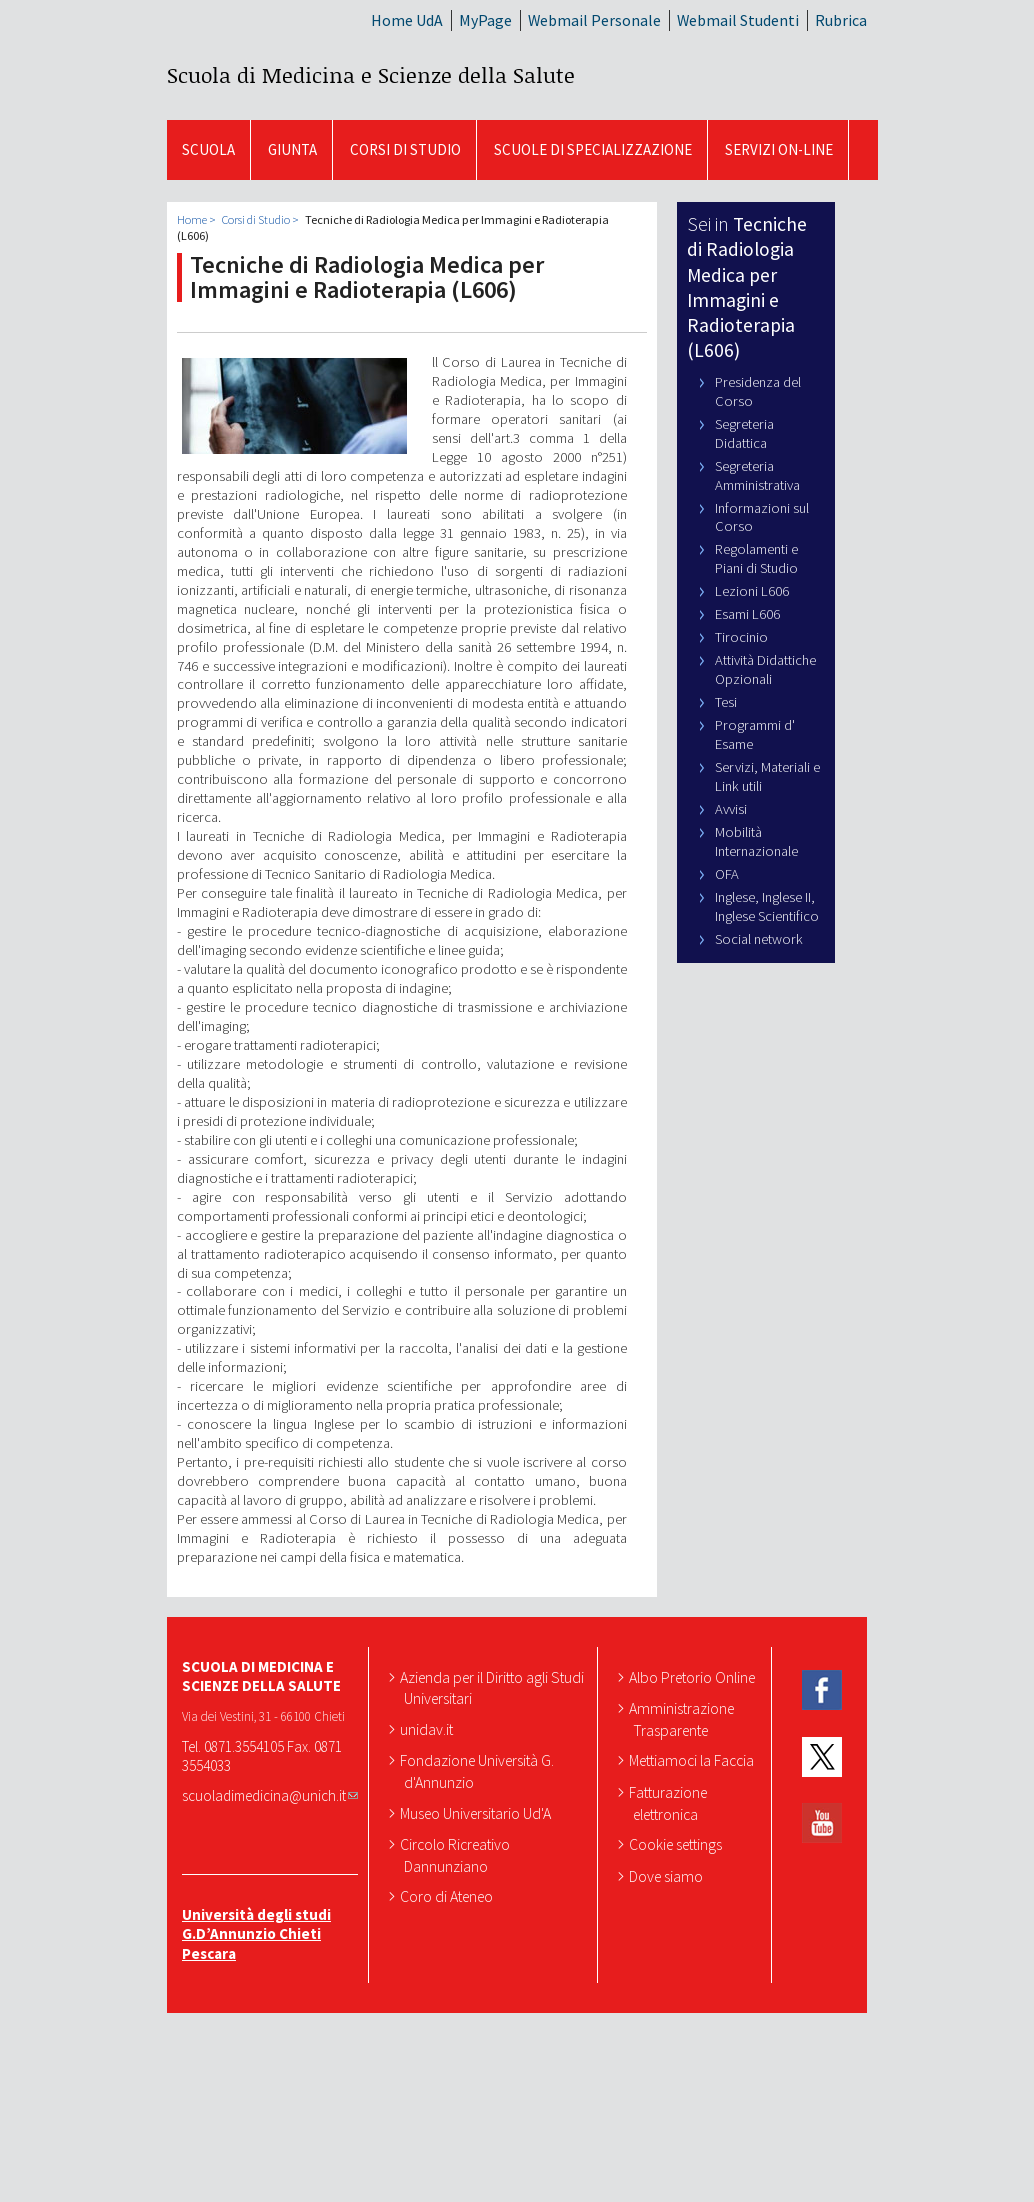  I want to click on Scuola di Medicina e Scienze della Salute, so click(371, 75).